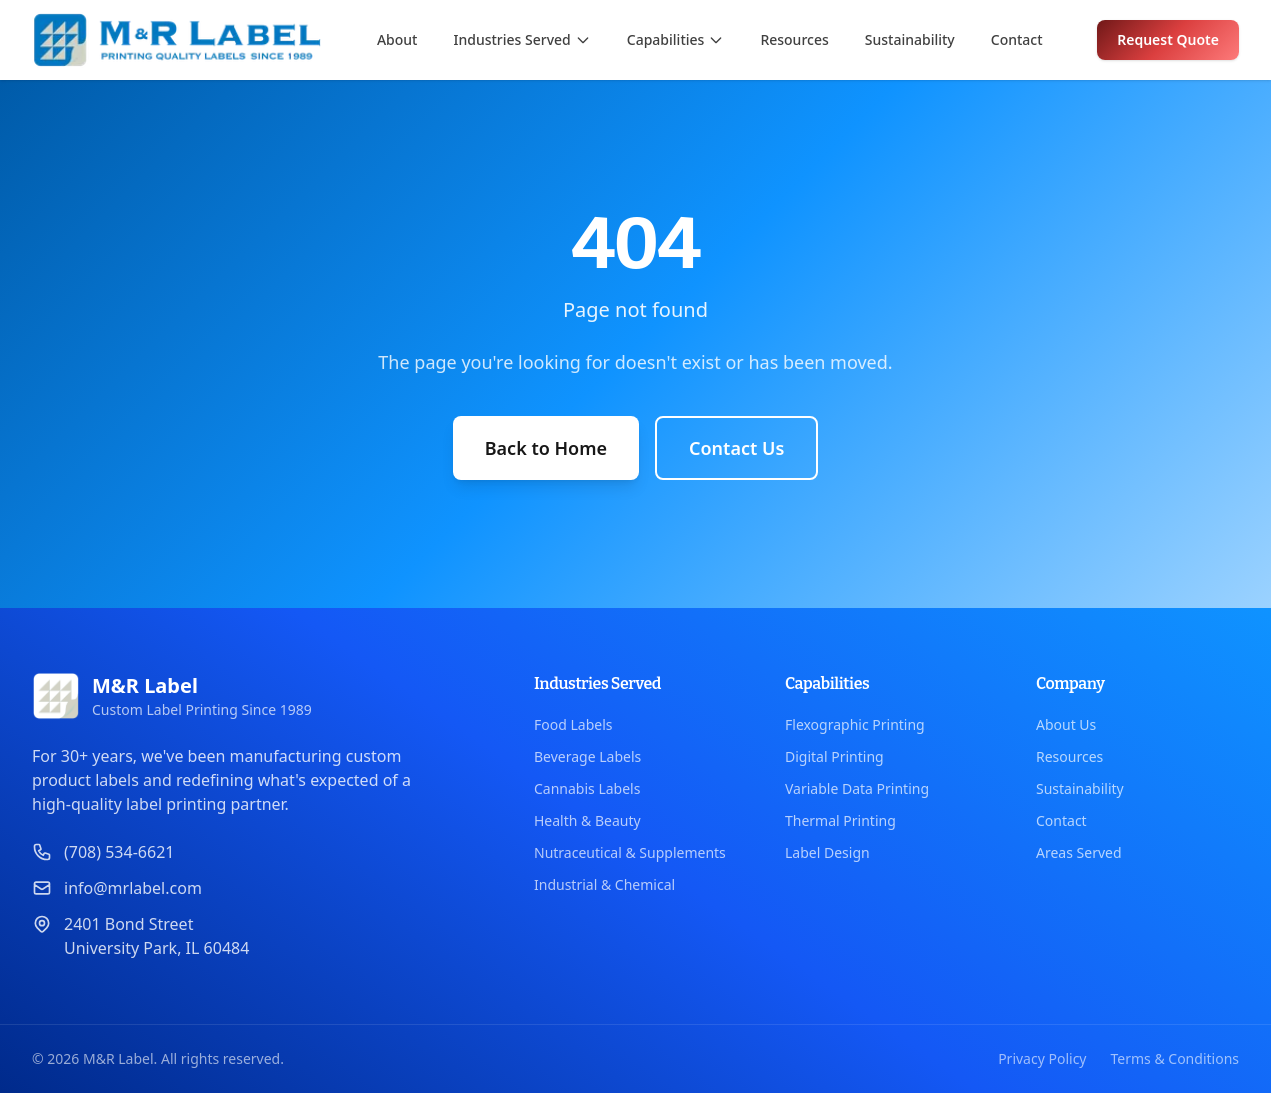 This screenshot has height=1093, width=1271. I want to click on Contact Us, so click(736, 448).